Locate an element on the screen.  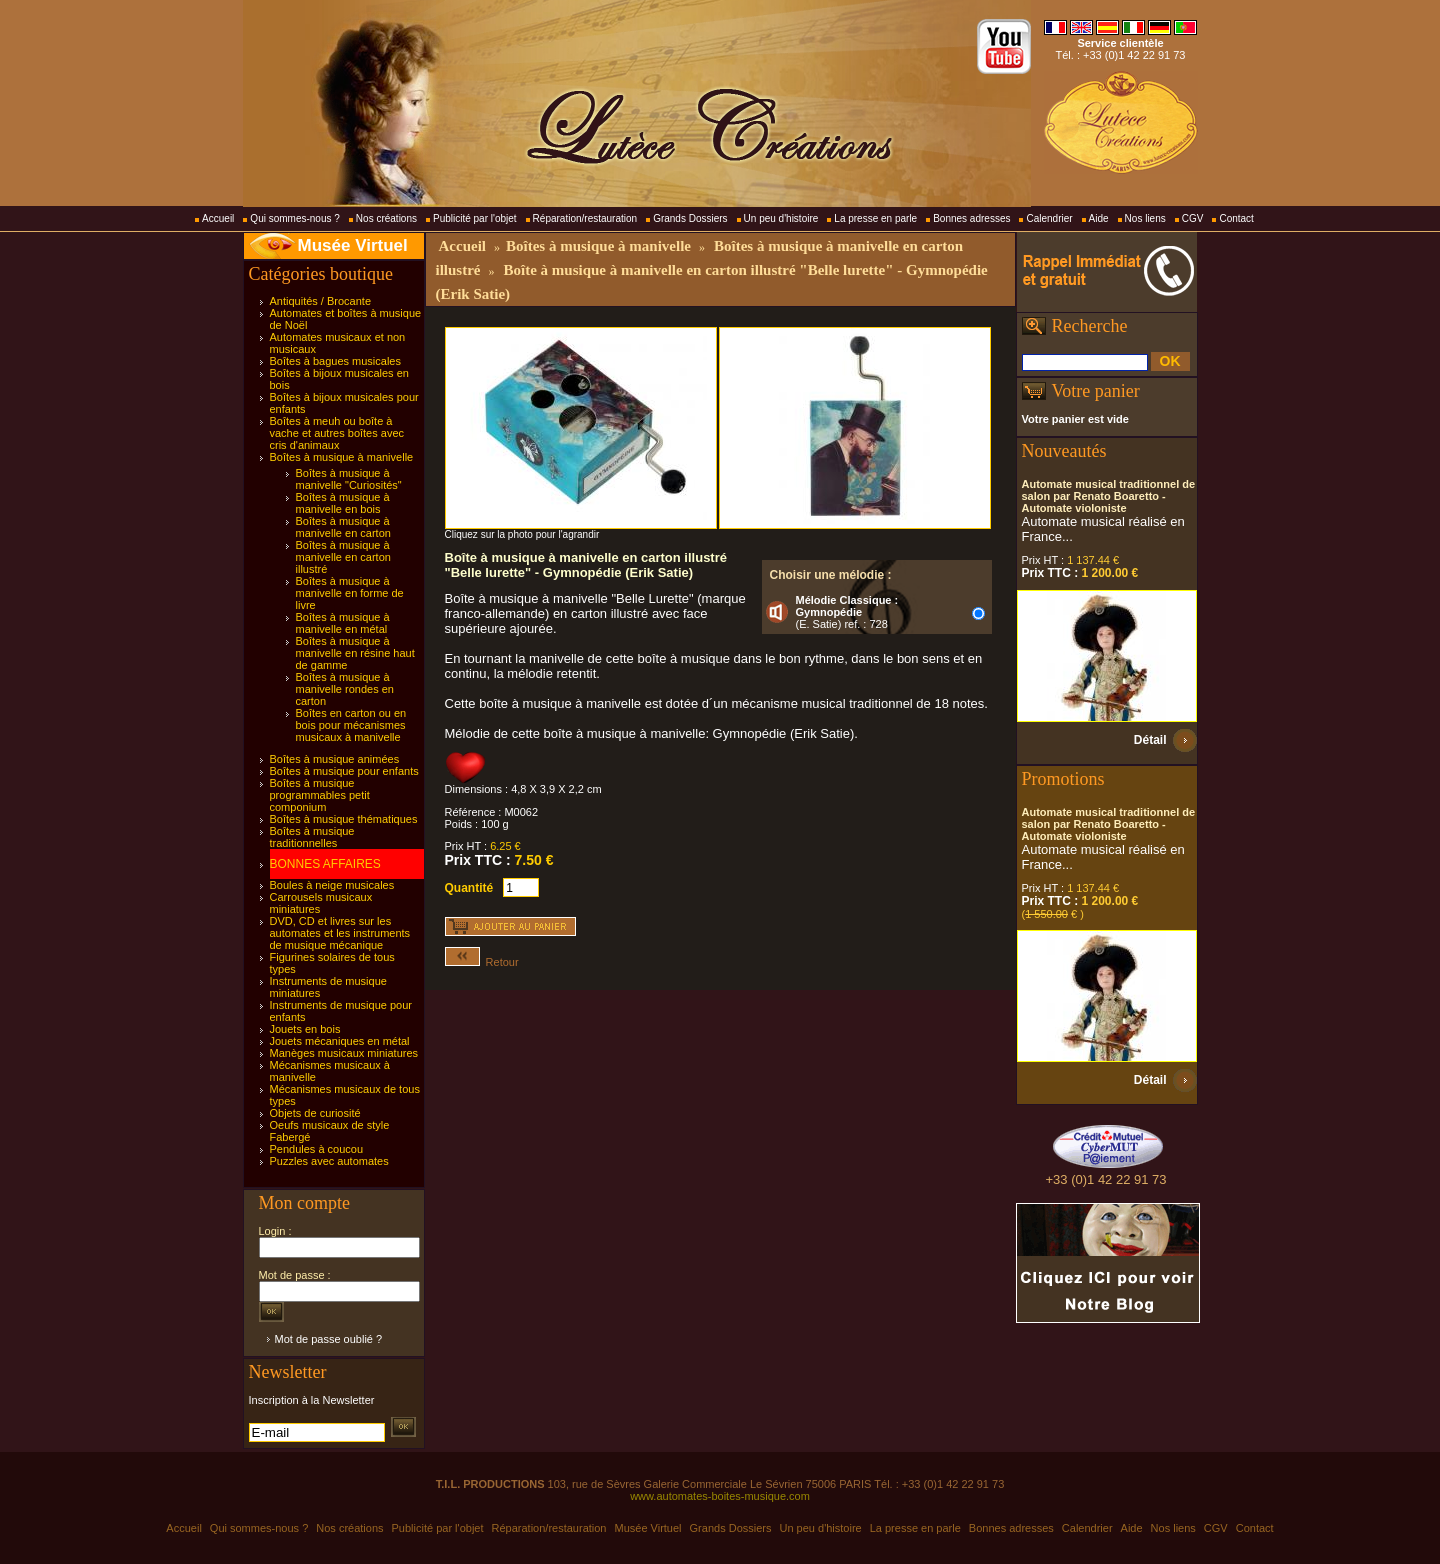
DVD, CD et livres sur les automates et les instruments de musique mécanique is located at coordinates (340, 933).